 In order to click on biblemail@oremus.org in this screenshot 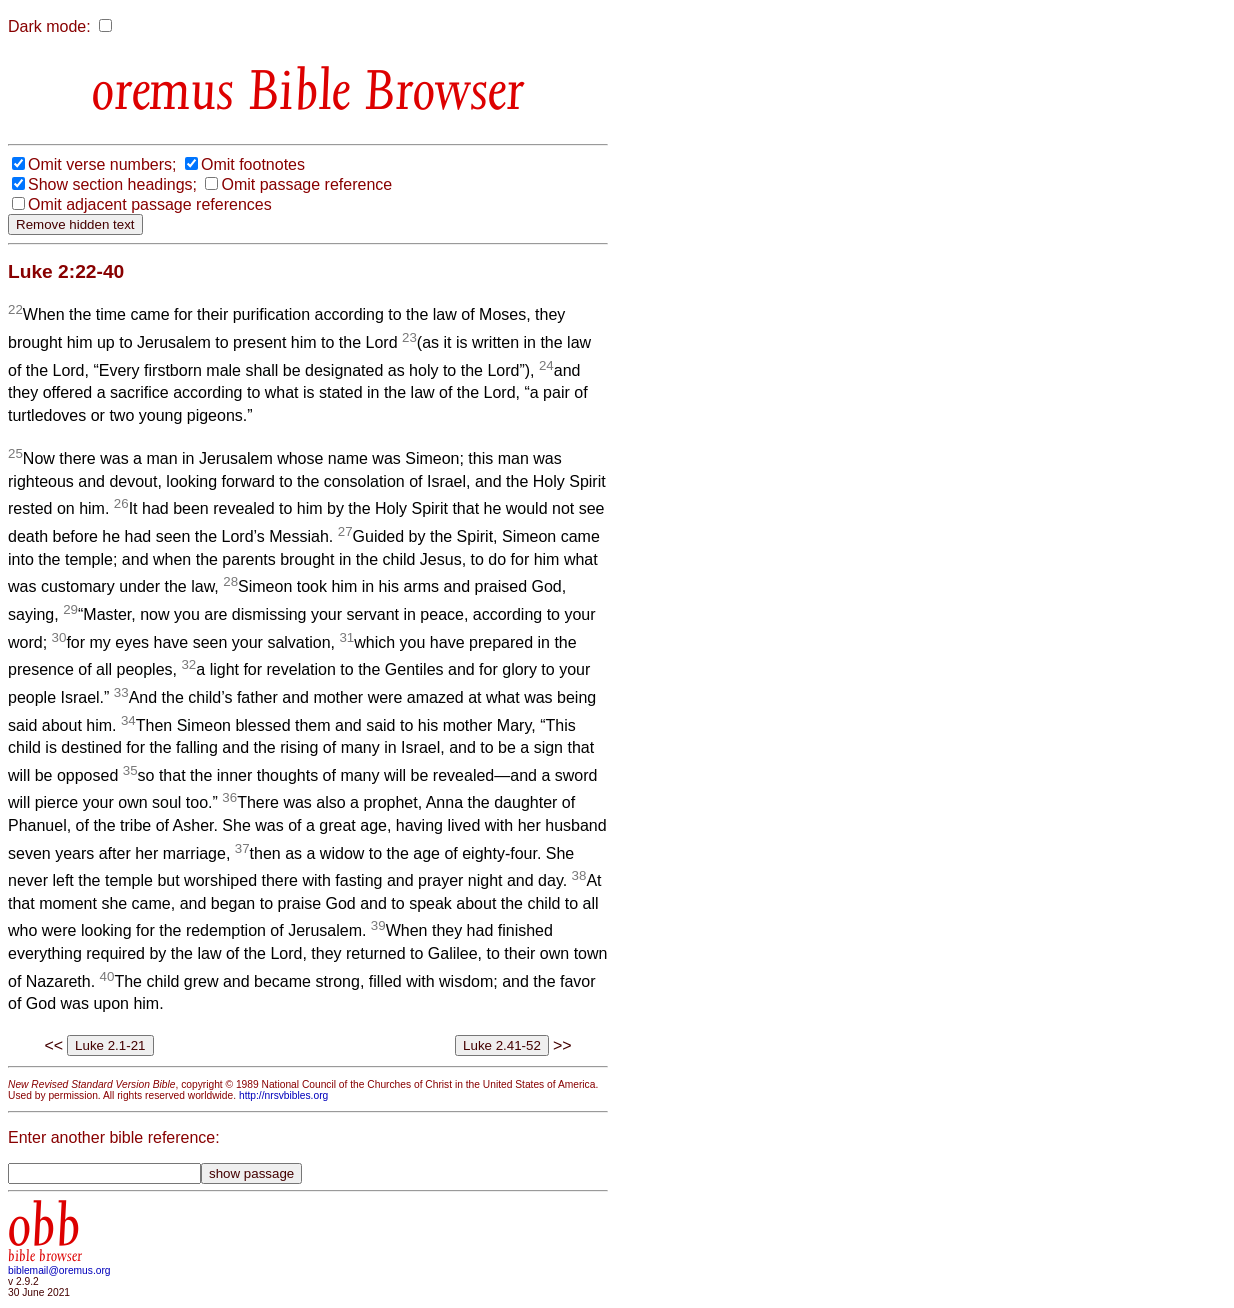, I will do `click(59, 1270)`.